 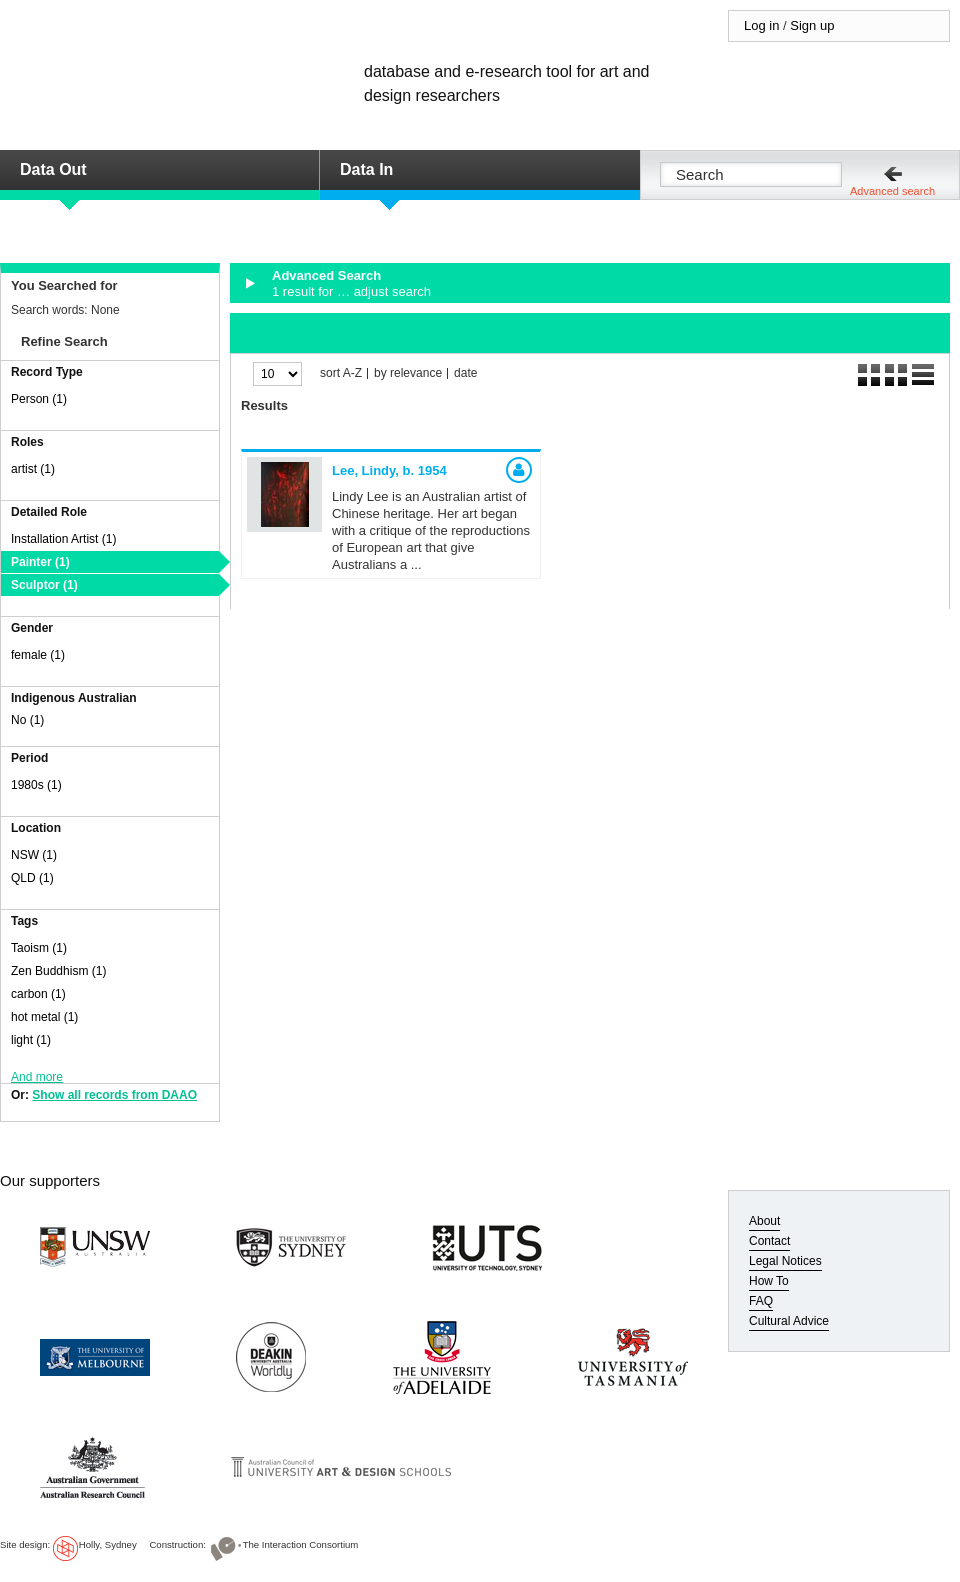 What do you see at coordinates (769, 1241) in the screenshot?
I see `Contact` at bounding box center [769, 1241].